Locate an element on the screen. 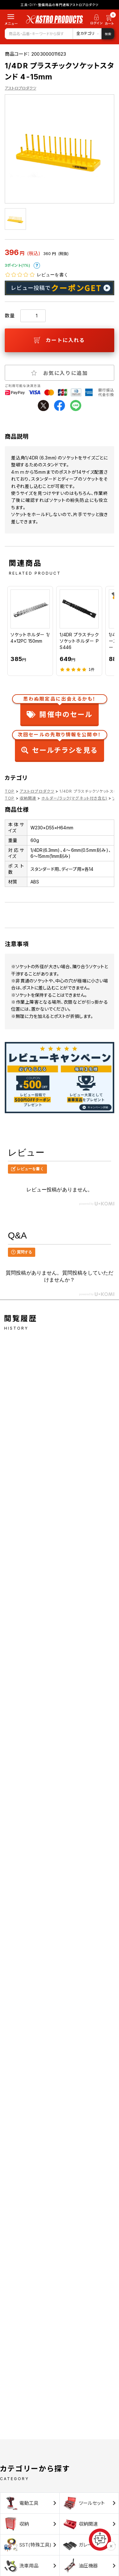 Image resolution: width=119 pixels, height=2576 pixels. ポイントについて is located at coordinates (37, 265).